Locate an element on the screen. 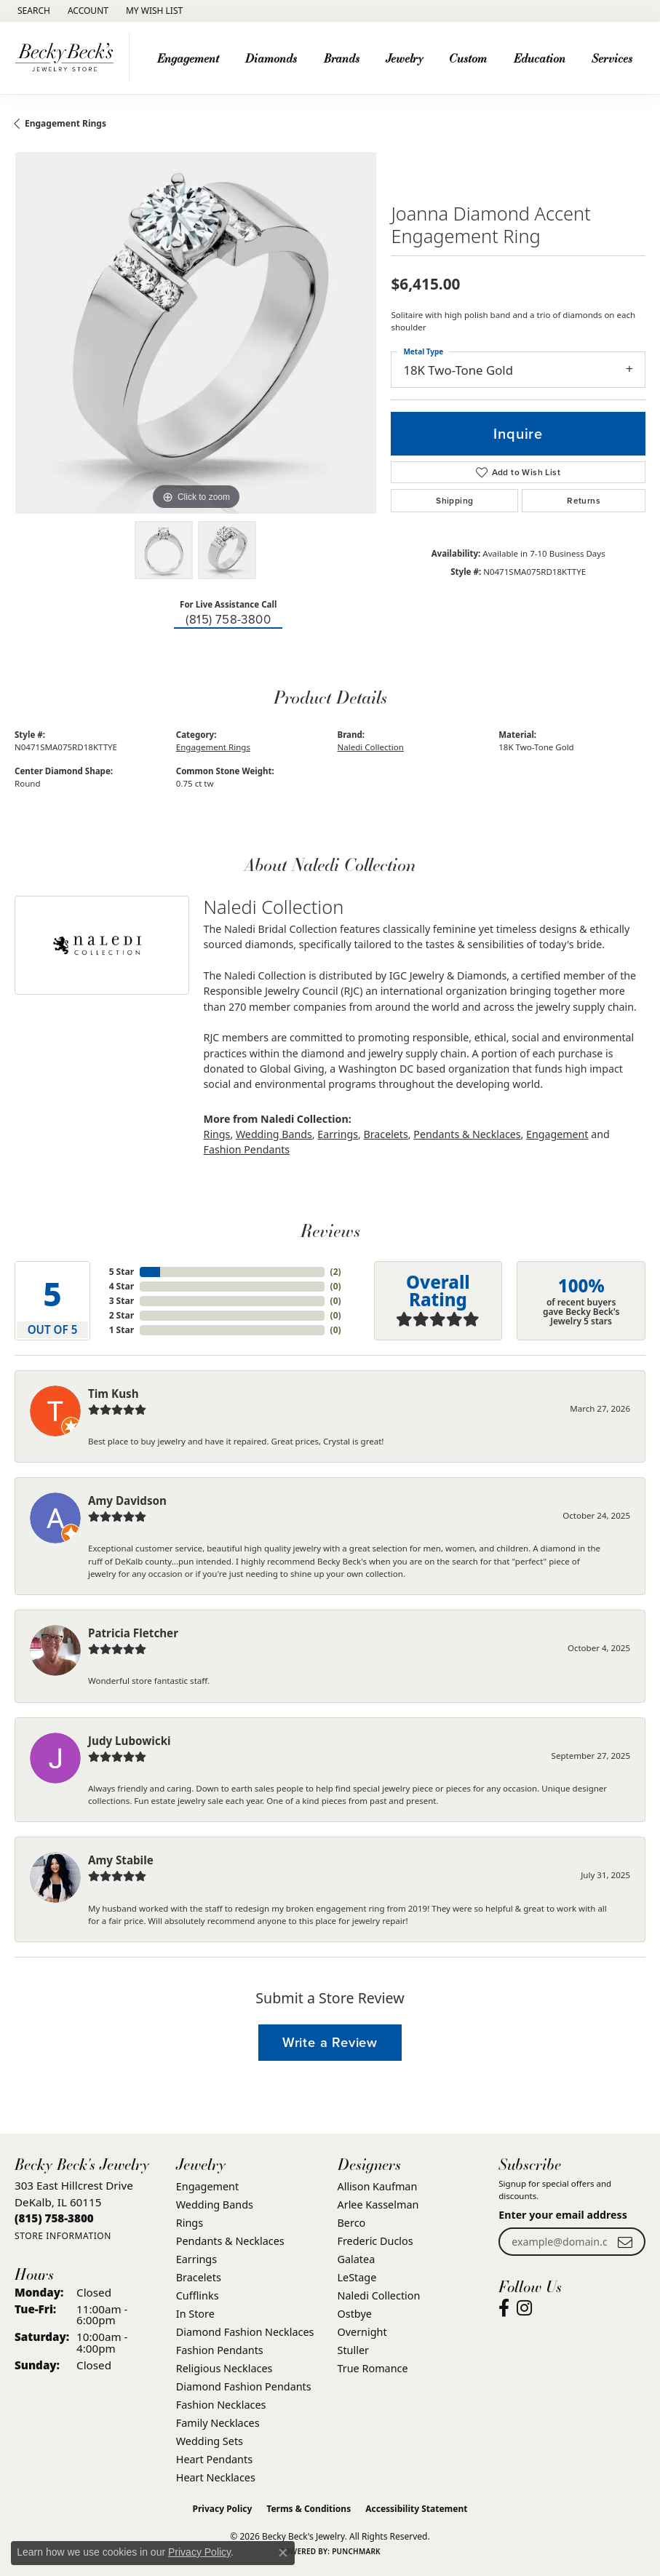 This screenshot has width=660, height=2576. Fashion Pendants [menuitem] is located at coordinates (219, 2350).